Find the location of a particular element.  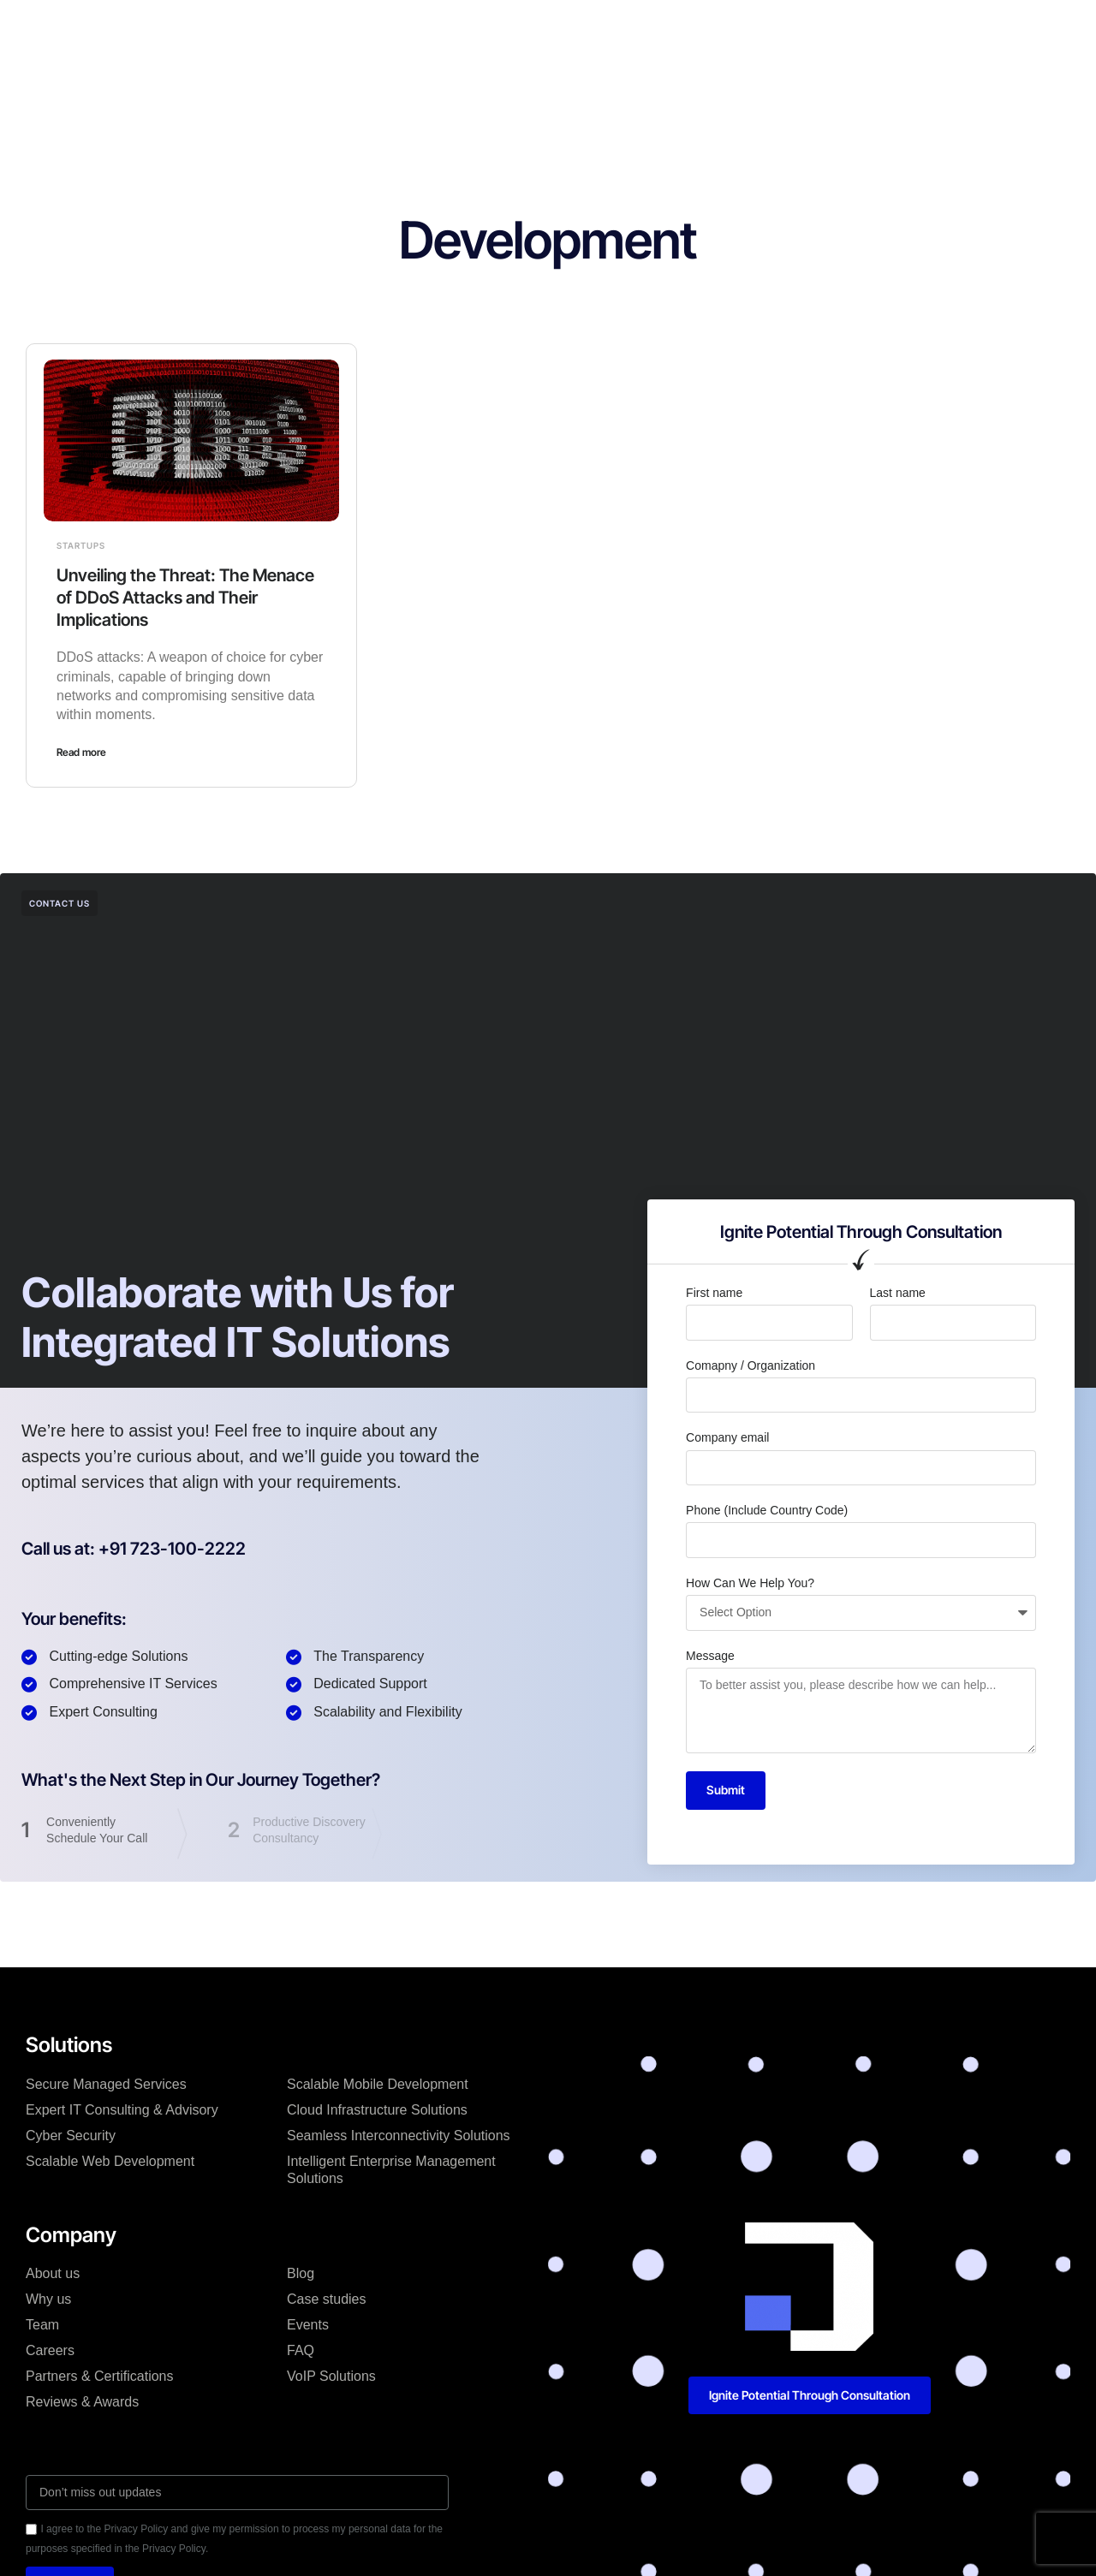

How Can We Help You? is located at coordinates (750, 1583).